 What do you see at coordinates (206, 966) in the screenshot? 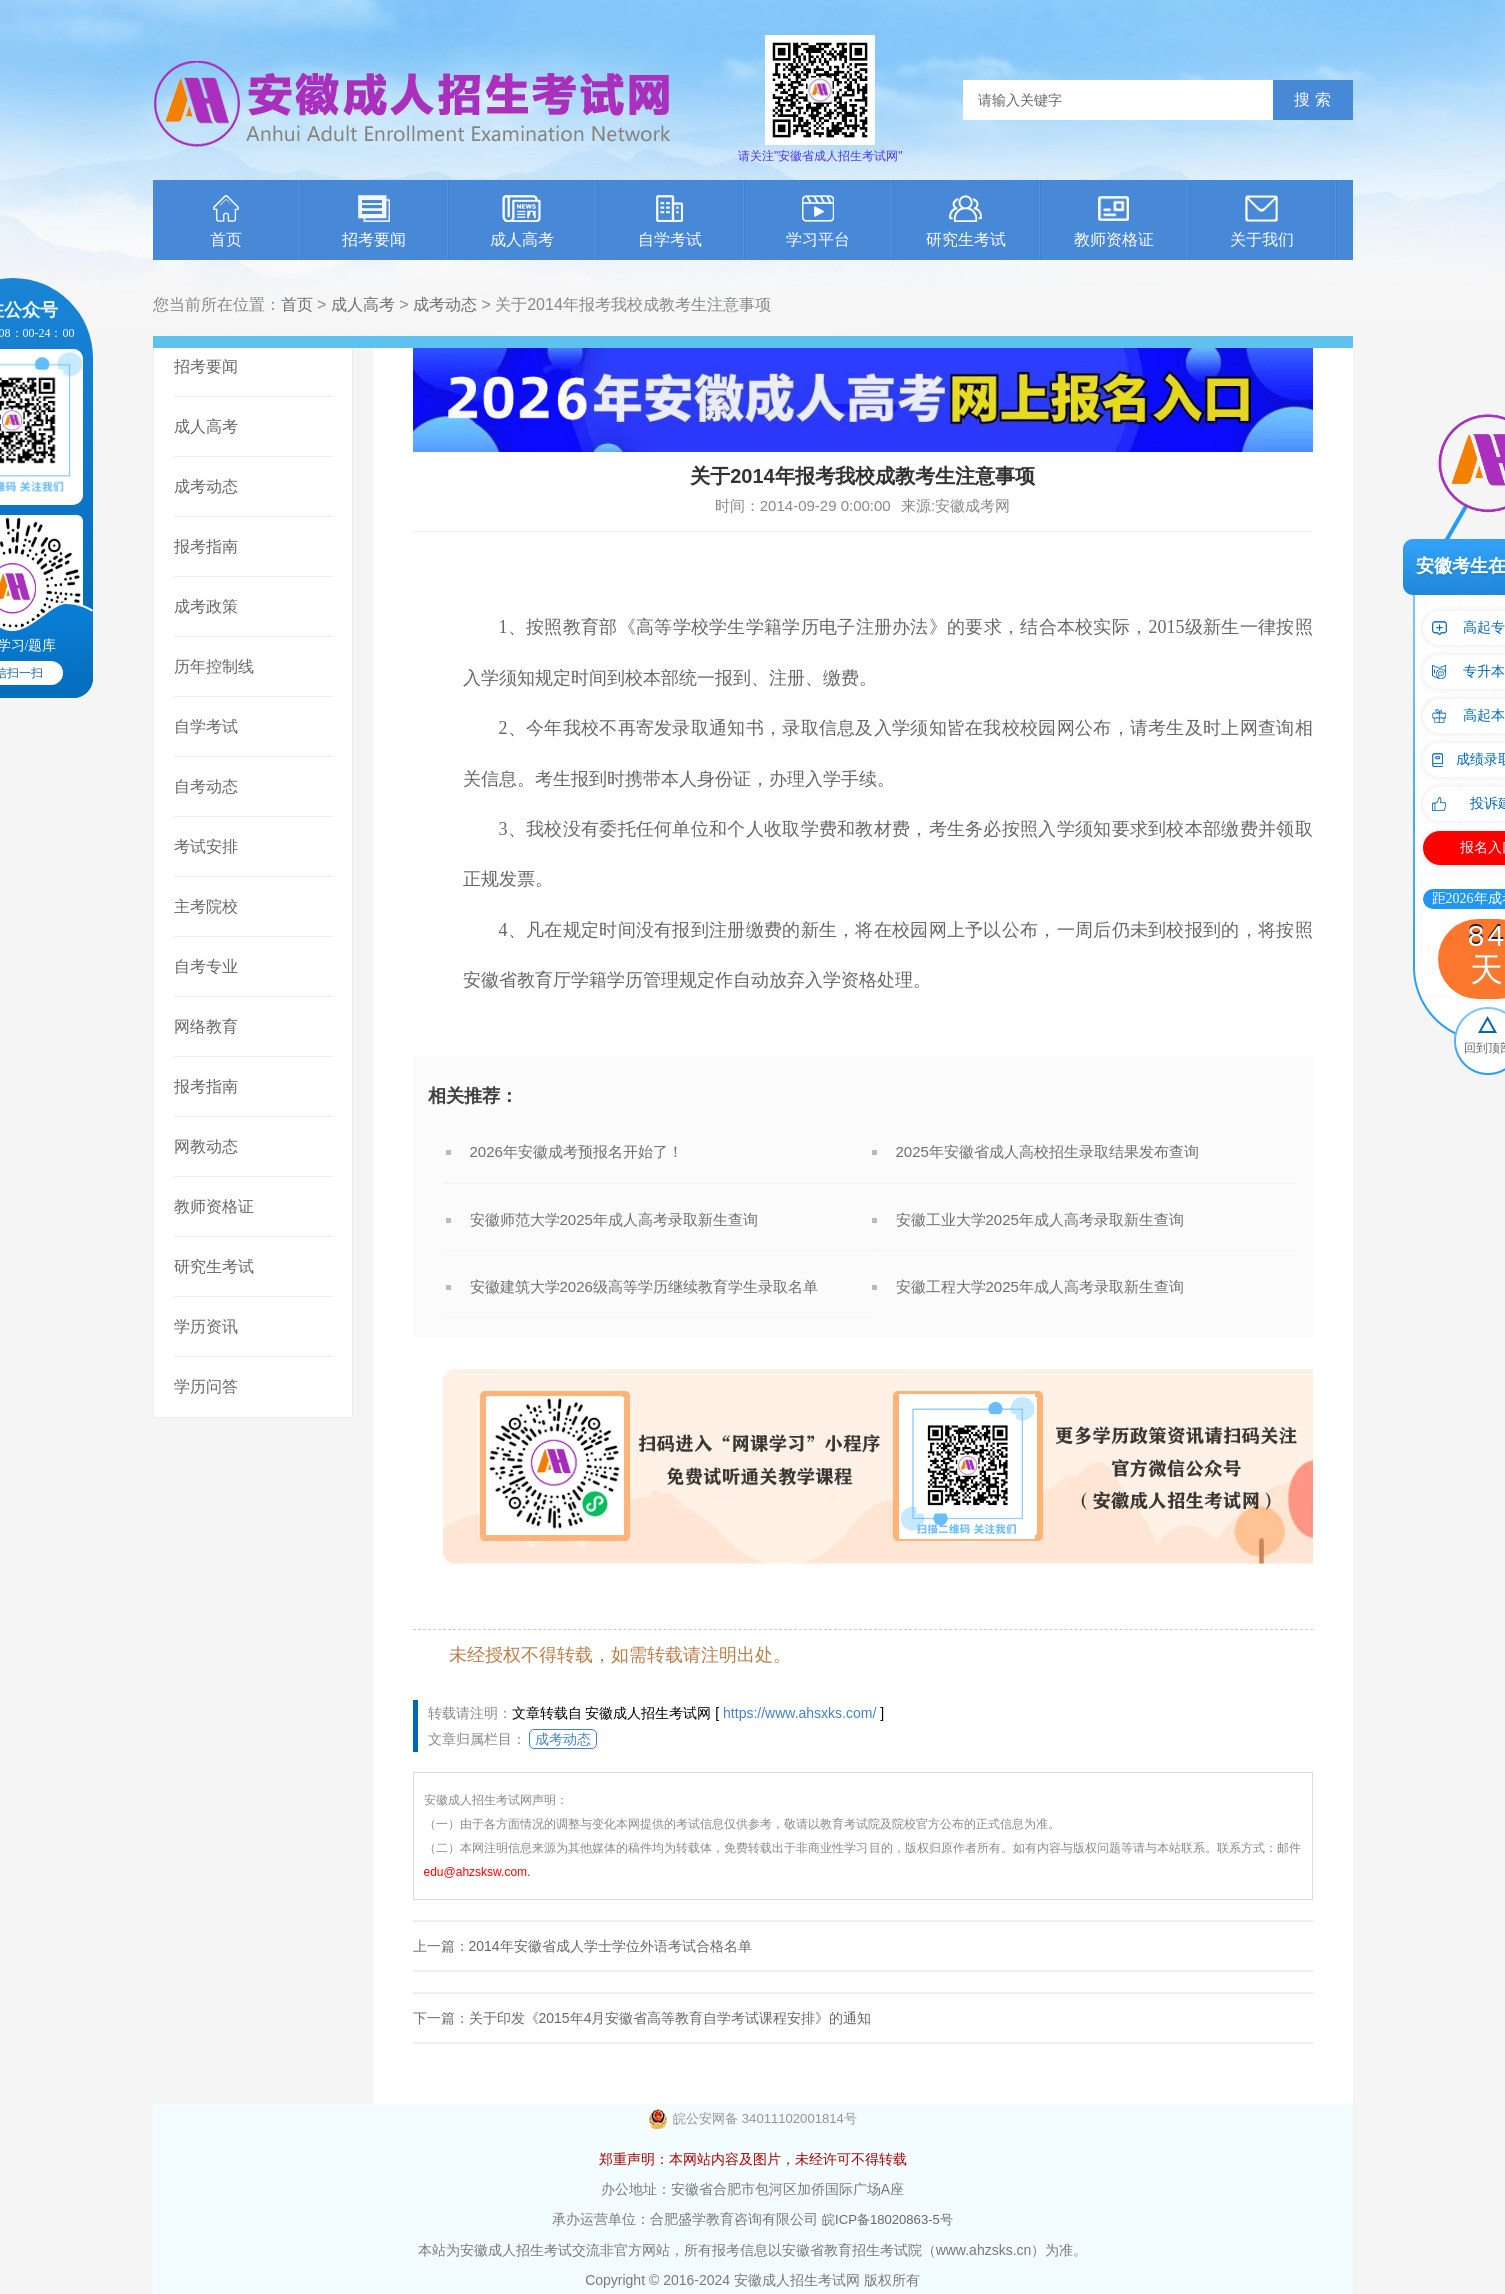
I see `自考专业` at bounding box center [206, 966].